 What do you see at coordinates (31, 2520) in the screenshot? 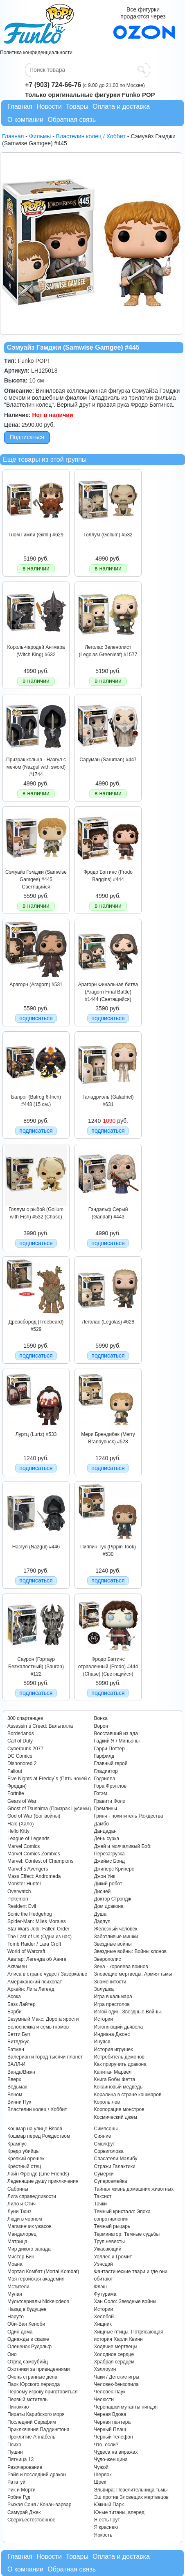
I see `Сверхъестественное` at bounding box center [31, 2520].